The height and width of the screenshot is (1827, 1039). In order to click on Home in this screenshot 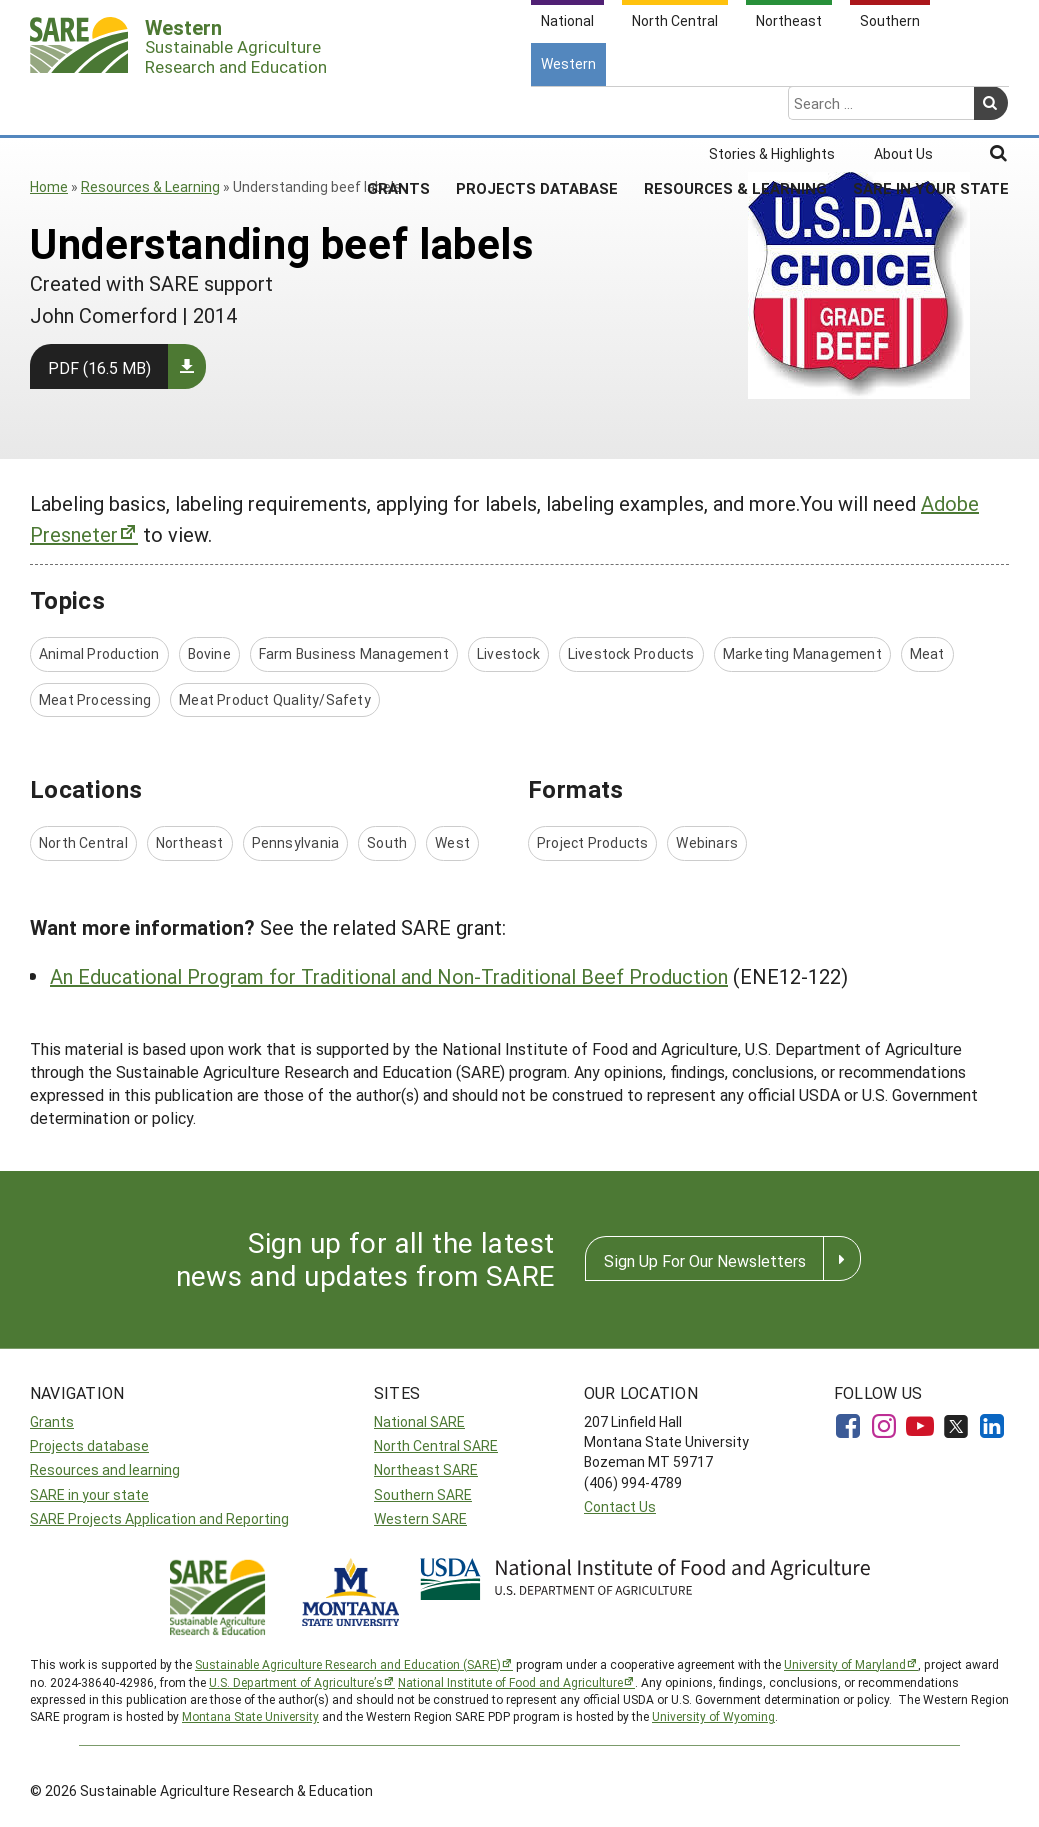, I will do `click(49, 186)`.